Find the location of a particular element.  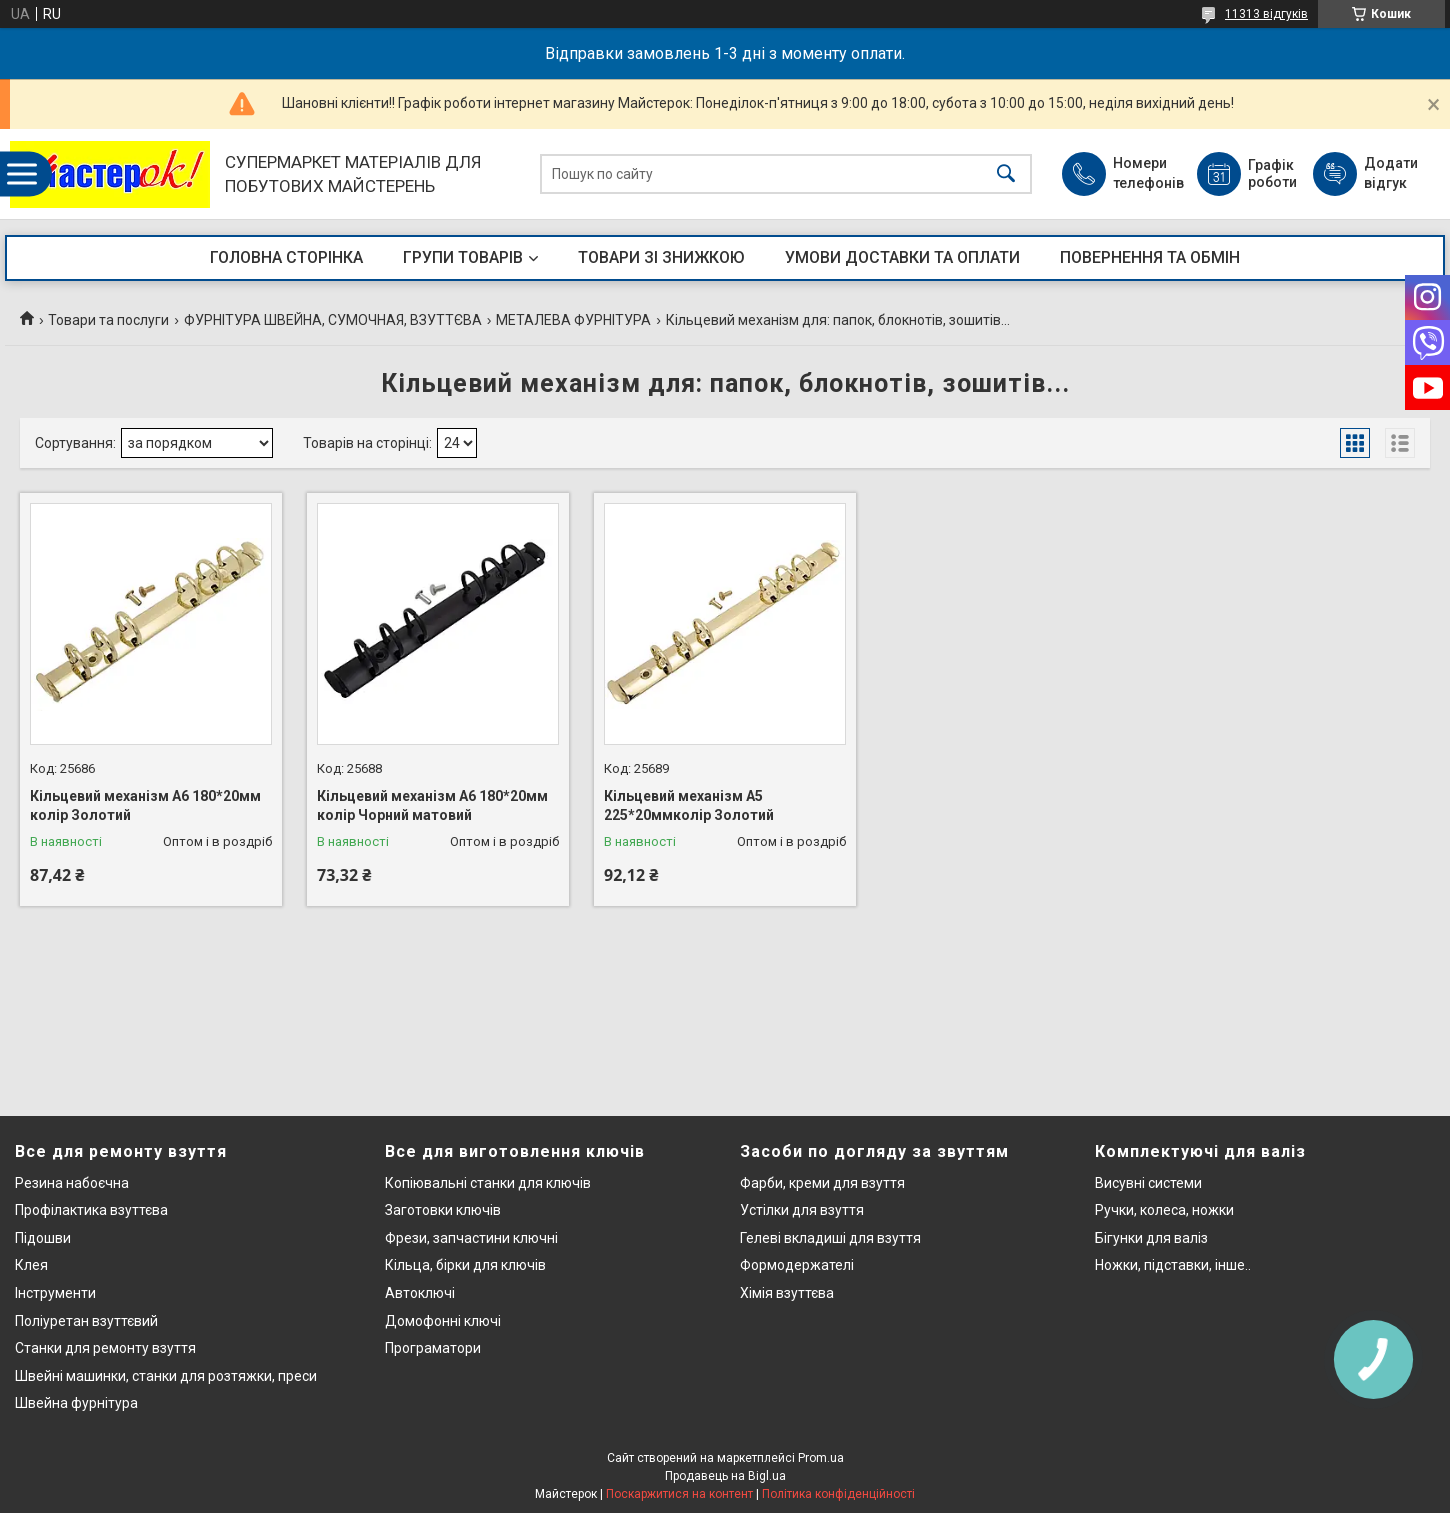

Клея is located at coordinates (31, 1265).